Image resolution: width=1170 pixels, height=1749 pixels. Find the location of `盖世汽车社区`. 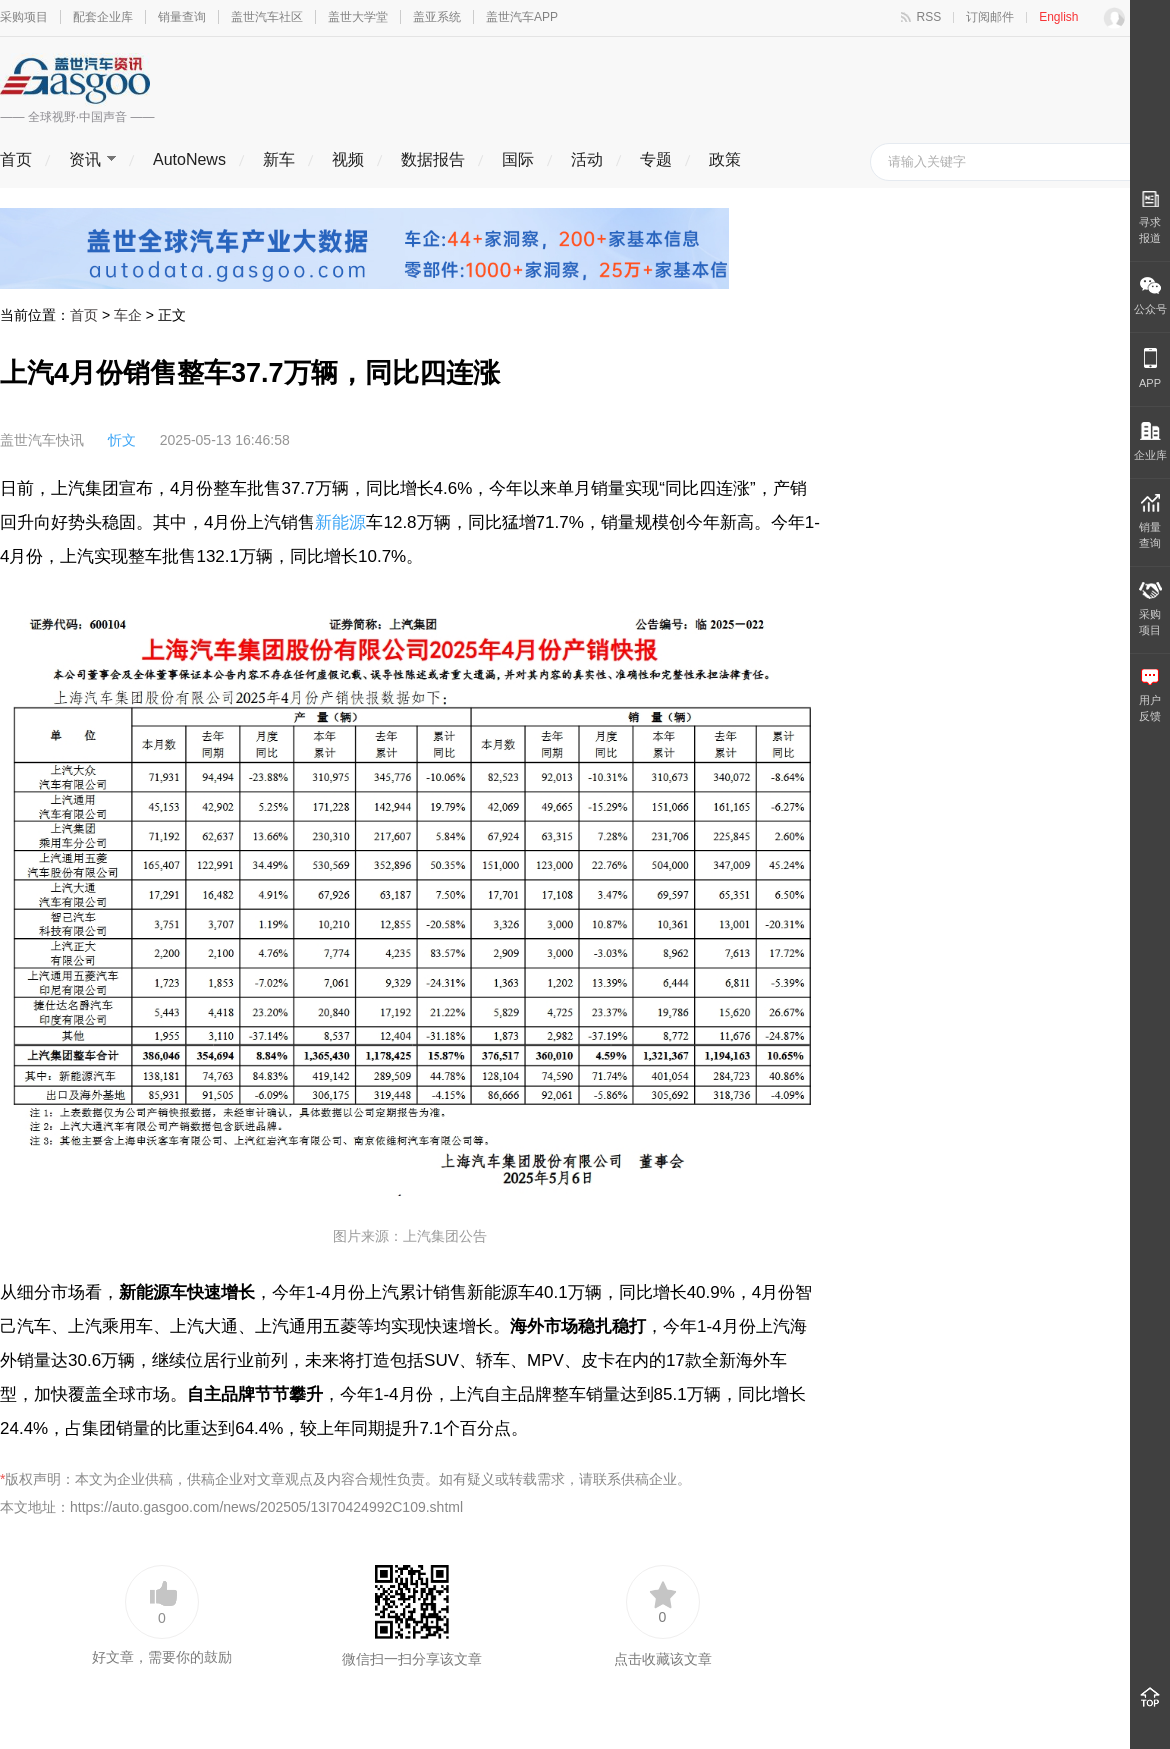

盖世汽车社区 is located at coordinates (267, 17).